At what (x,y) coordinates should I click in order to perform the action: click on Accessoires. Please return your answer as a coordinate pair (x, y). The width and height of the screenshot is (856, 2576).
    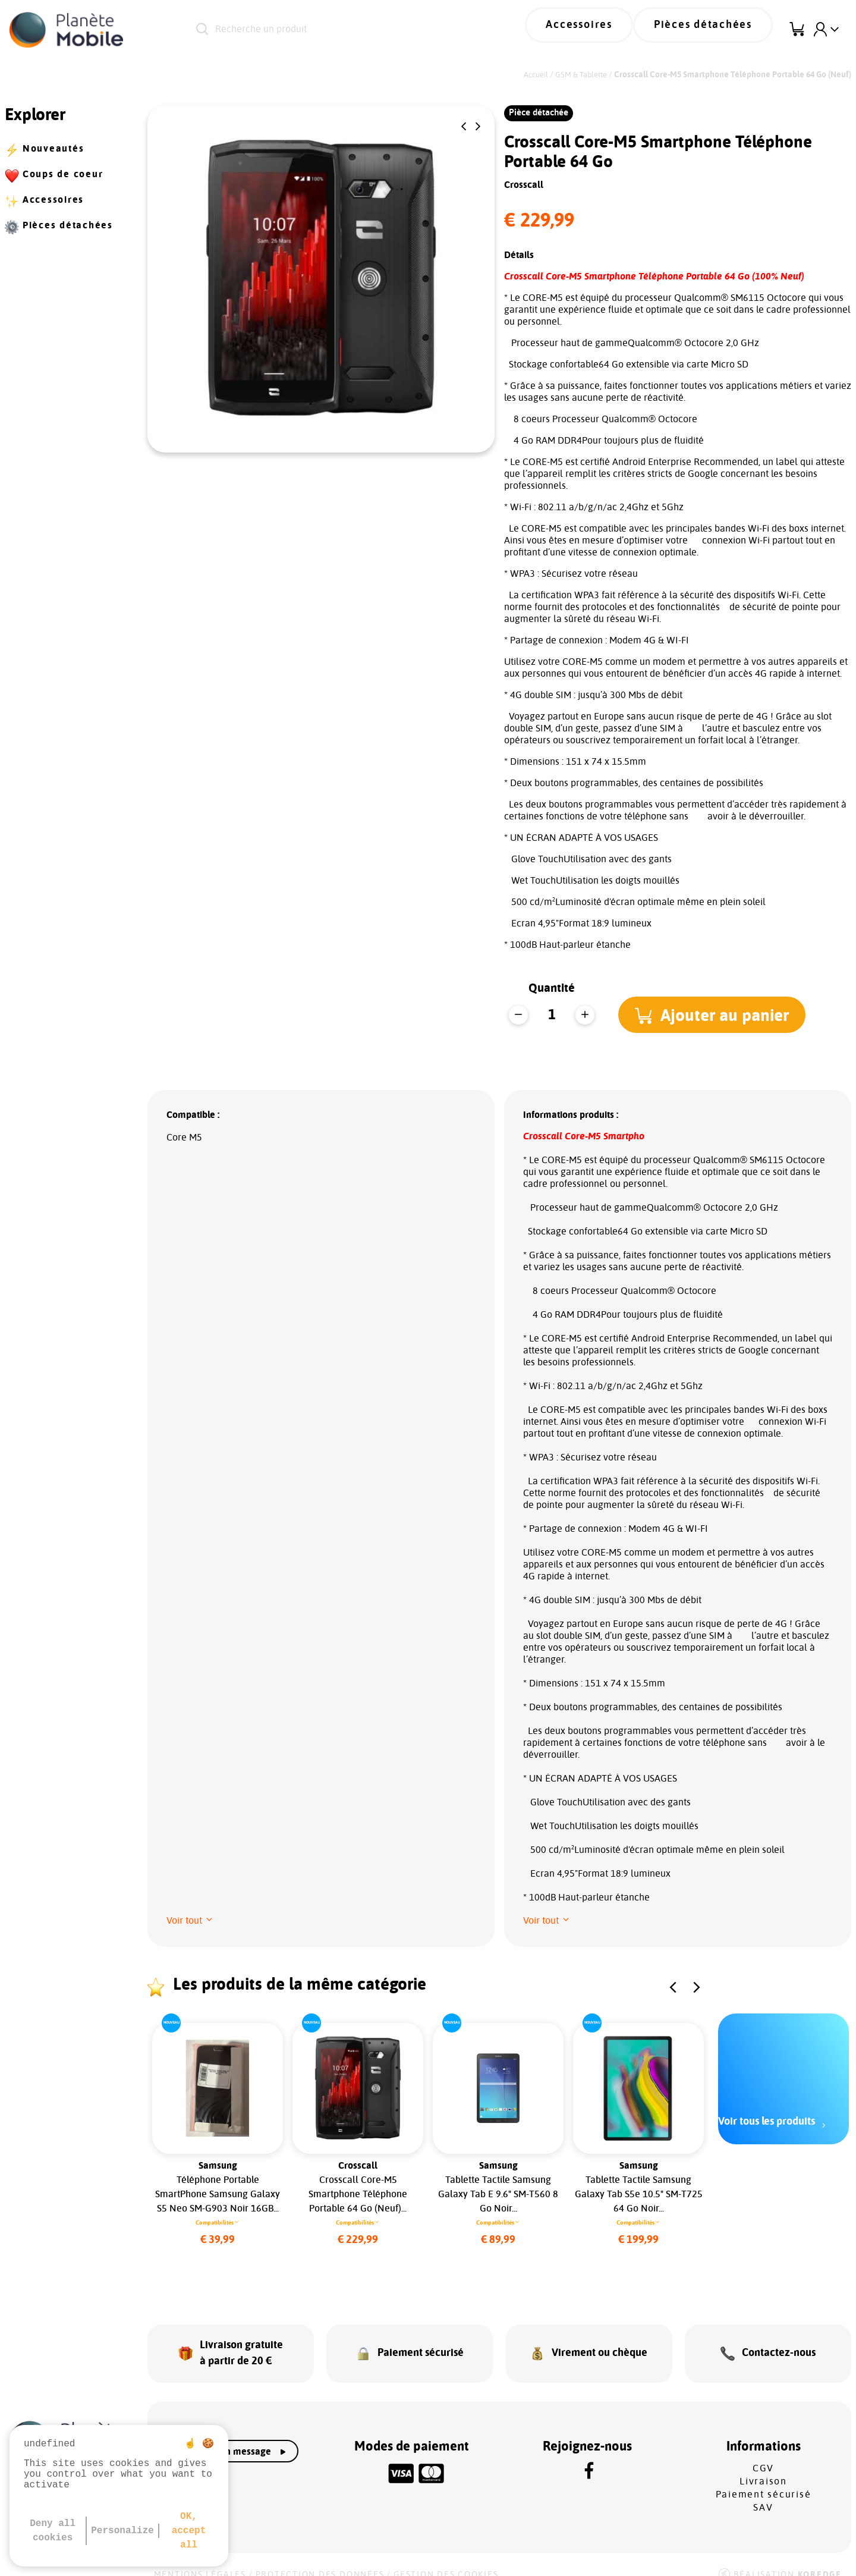
    Looking at the image, I should click on (610, 29).